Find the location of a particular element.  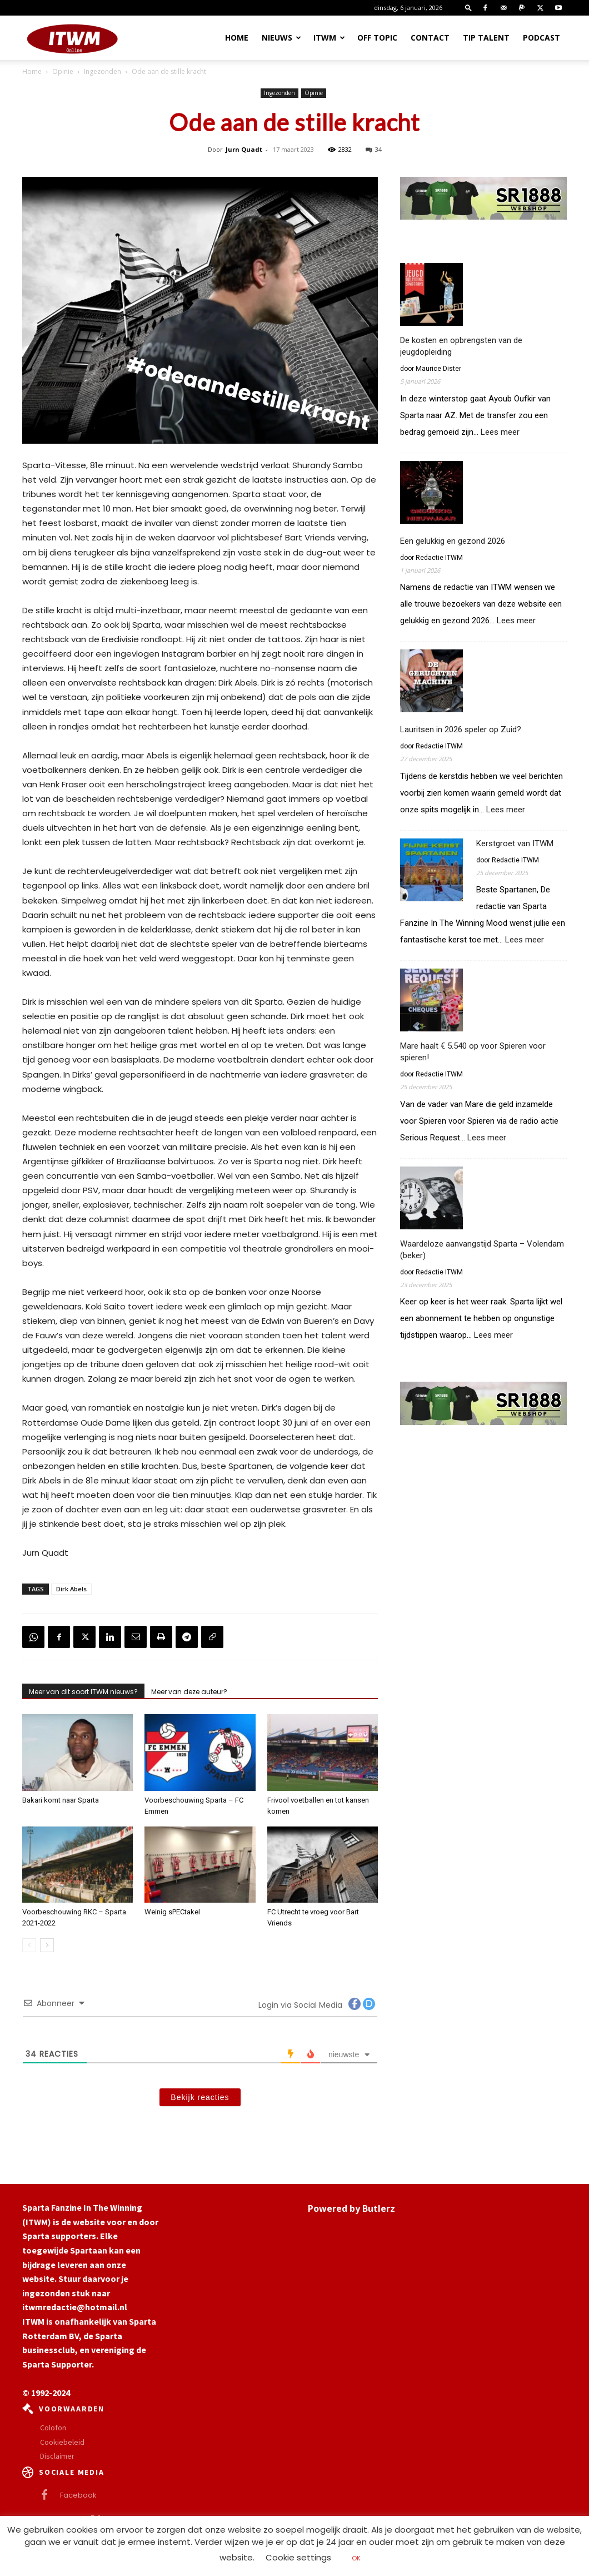

OFF TOPIC is located at coordinates (377, 37).